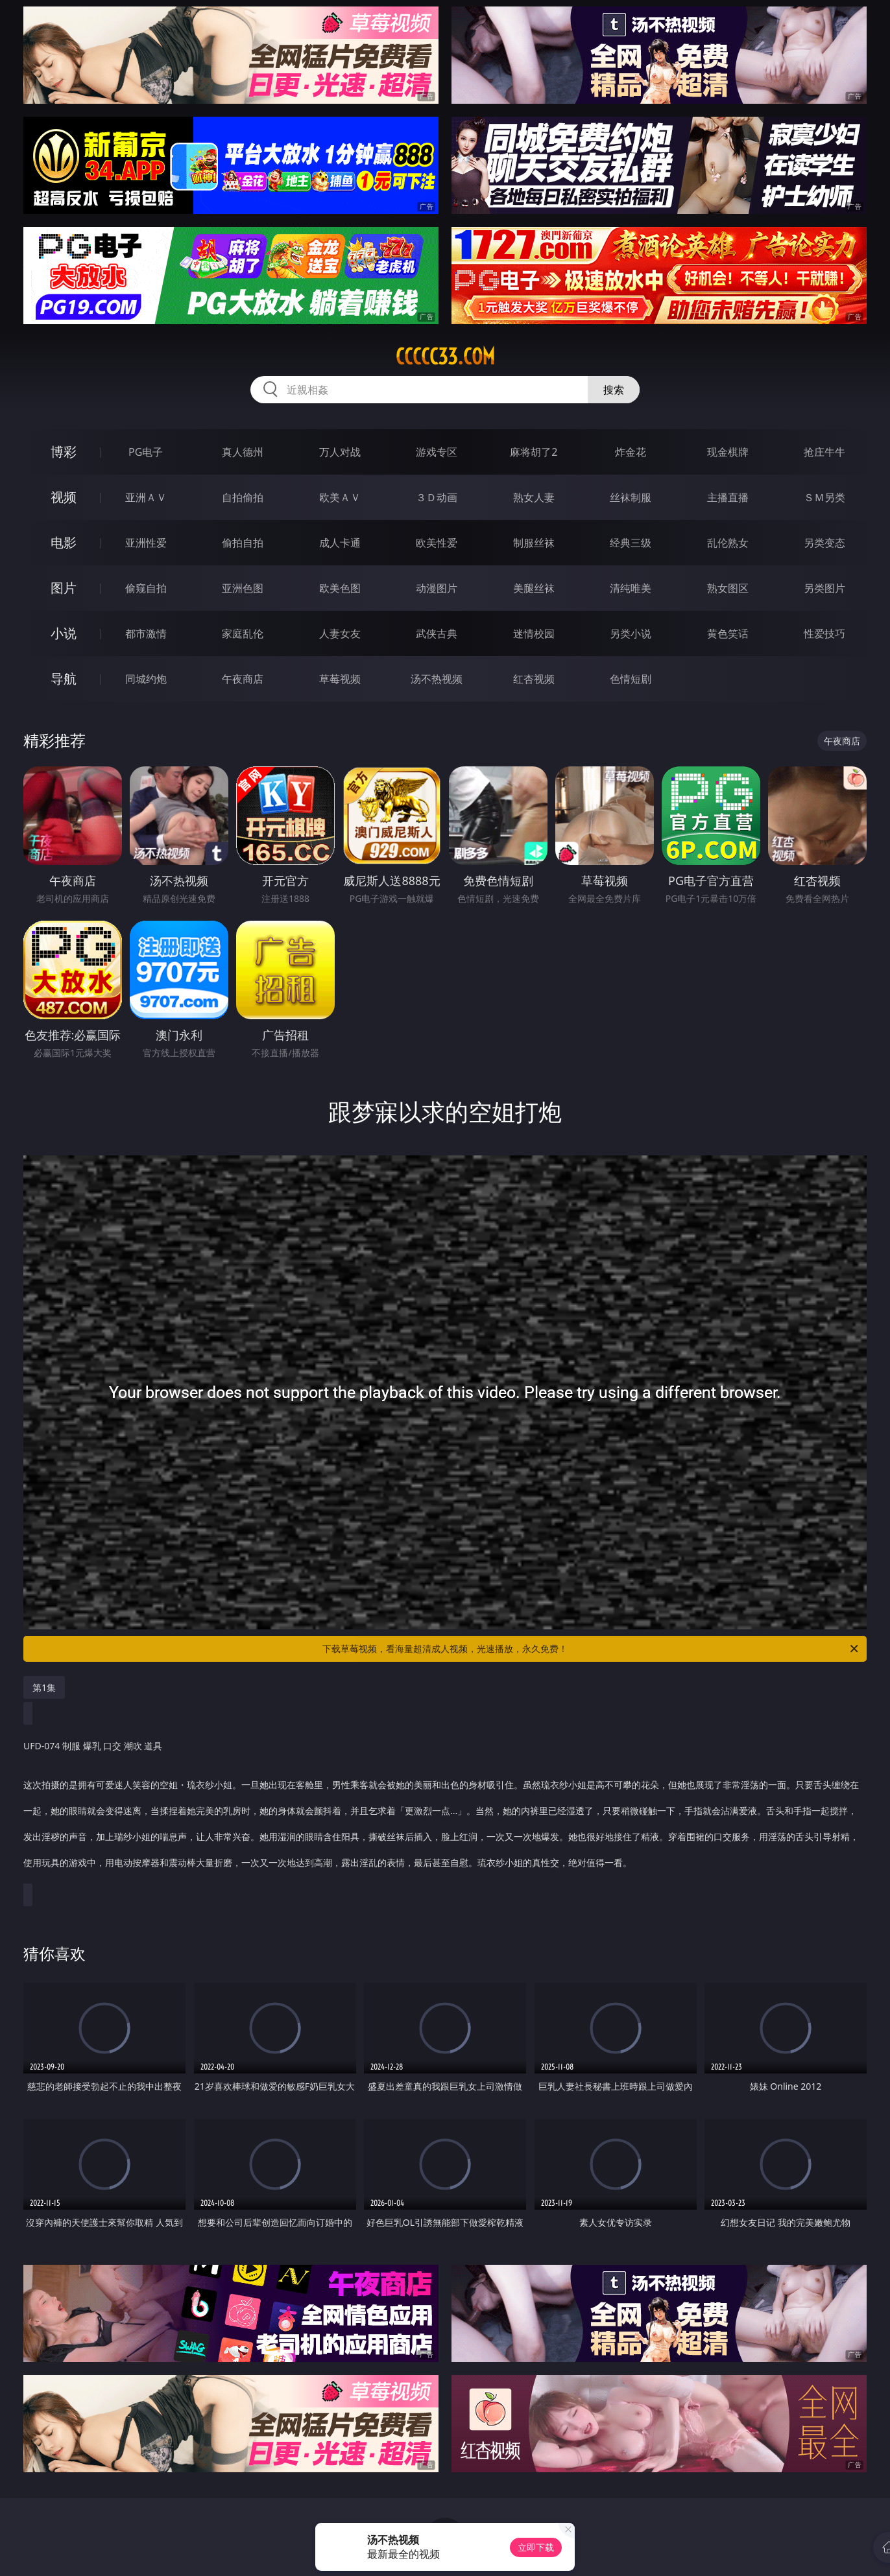 Image resolution: width=890 pixels, height=2576 pixels. I want to click on 家庭乱伦, so click(242, 633).